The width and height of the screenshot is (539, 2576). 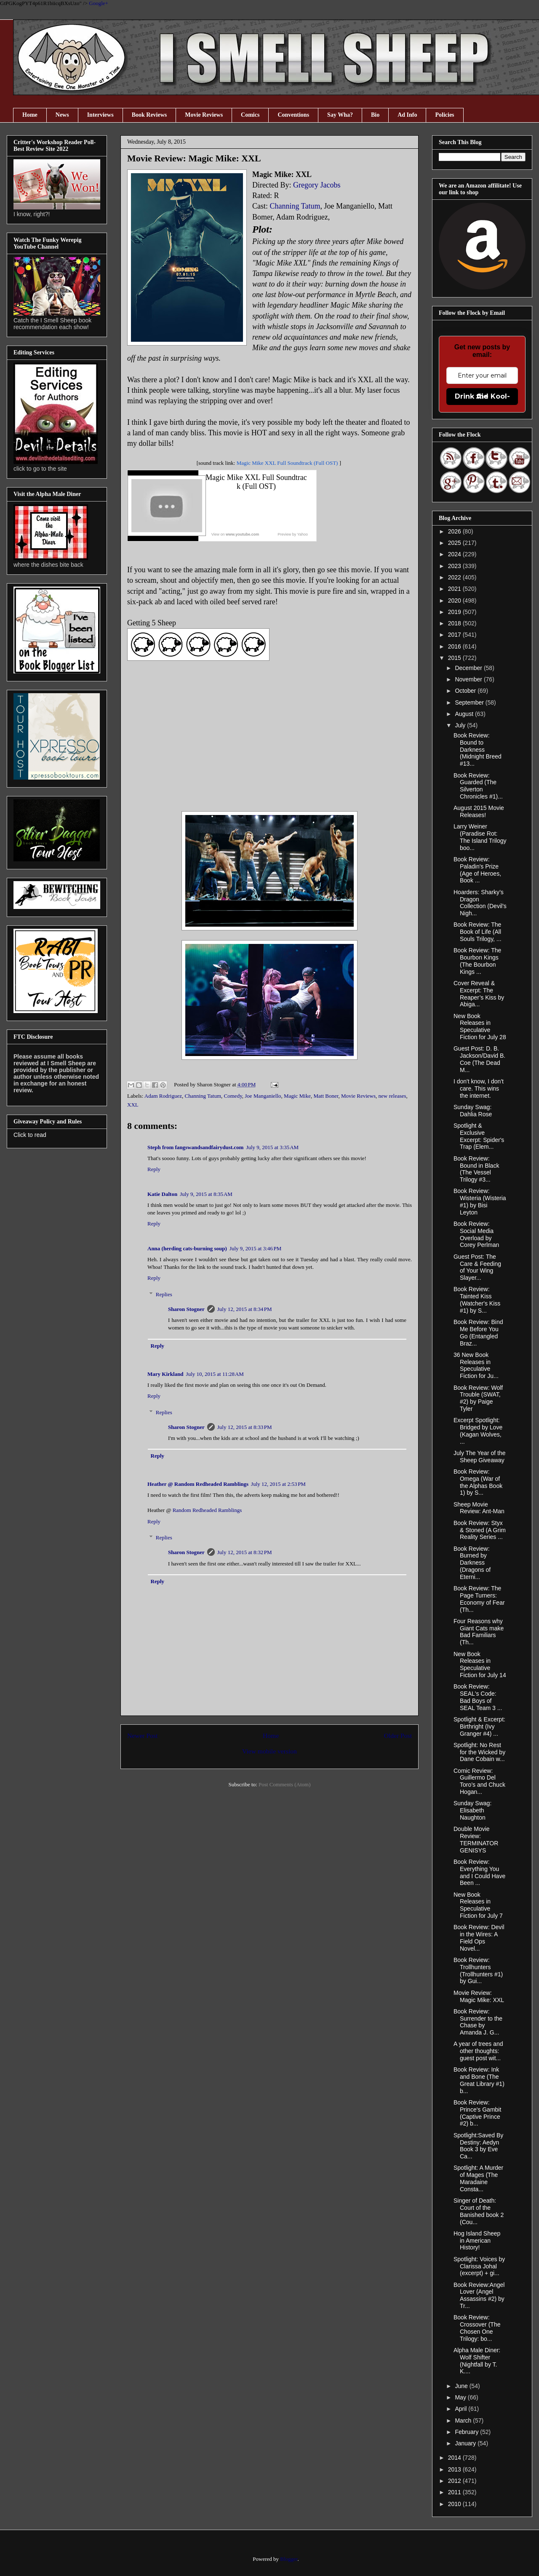 What do you see at coordinates (479, 1726) in the screenshot?
I see `Spotlight & Excerpt: Birthright (Ivy Granger #4) ...` at bounding box center [479, 1726].